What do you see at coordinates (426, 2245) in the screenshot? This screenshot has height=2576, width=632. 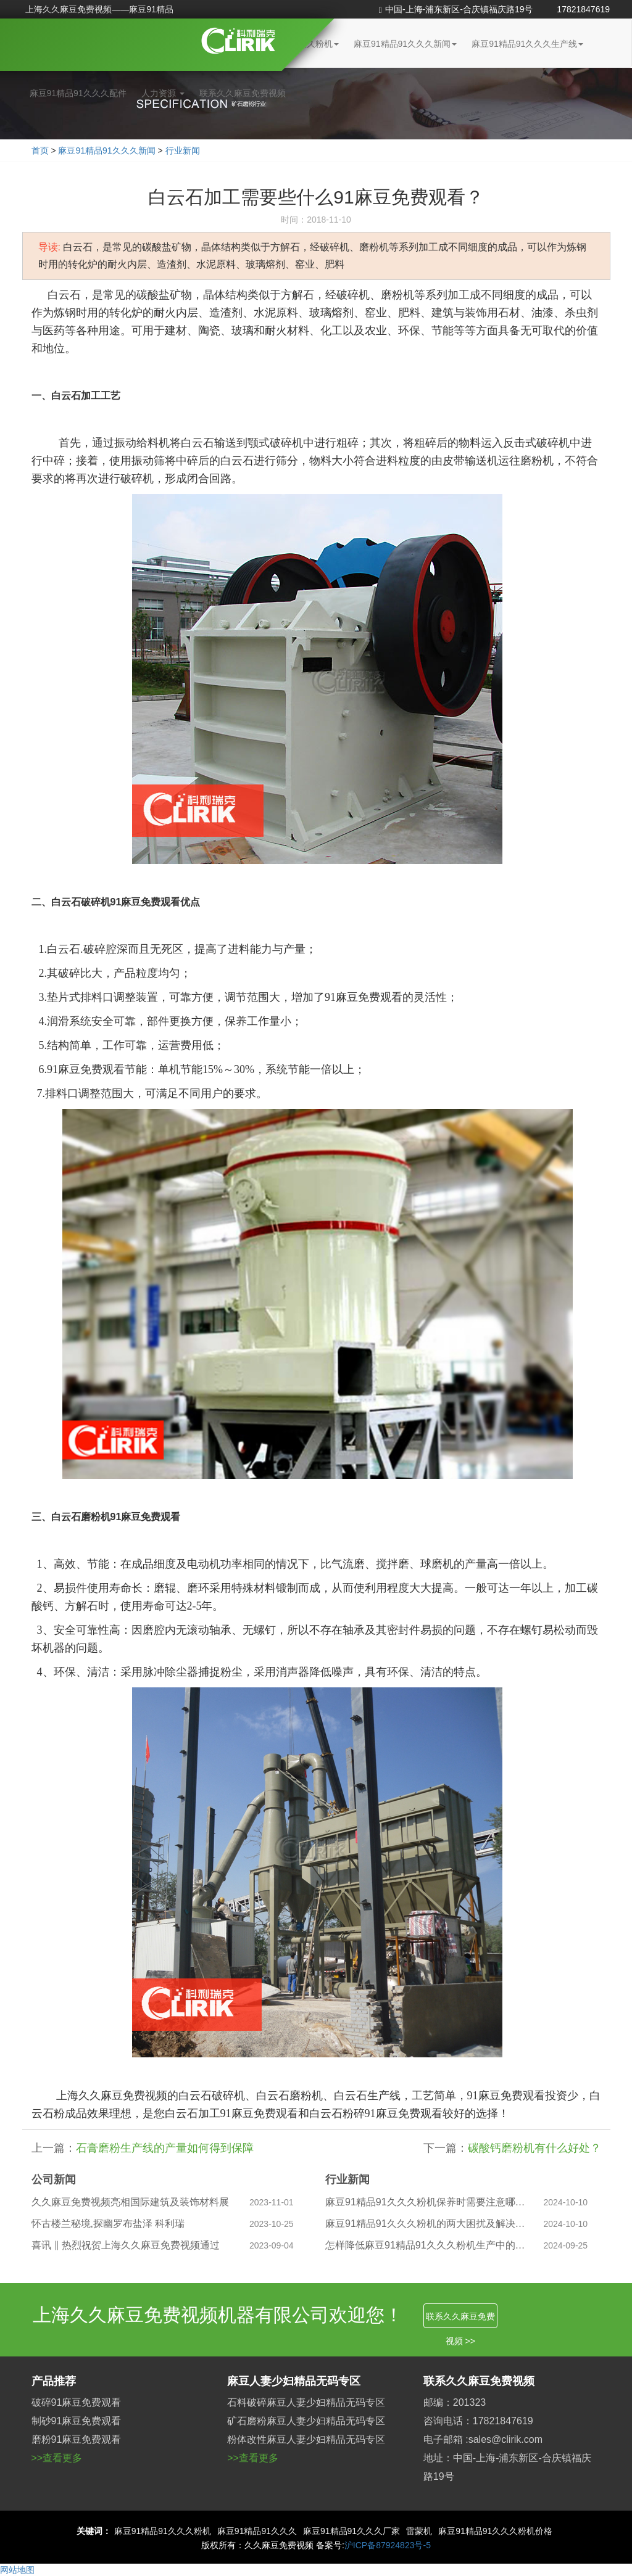 I see `怎样降低麻豆91精品91久久久粉机生产中的粉尘污` at bounding box center [426, 2245].